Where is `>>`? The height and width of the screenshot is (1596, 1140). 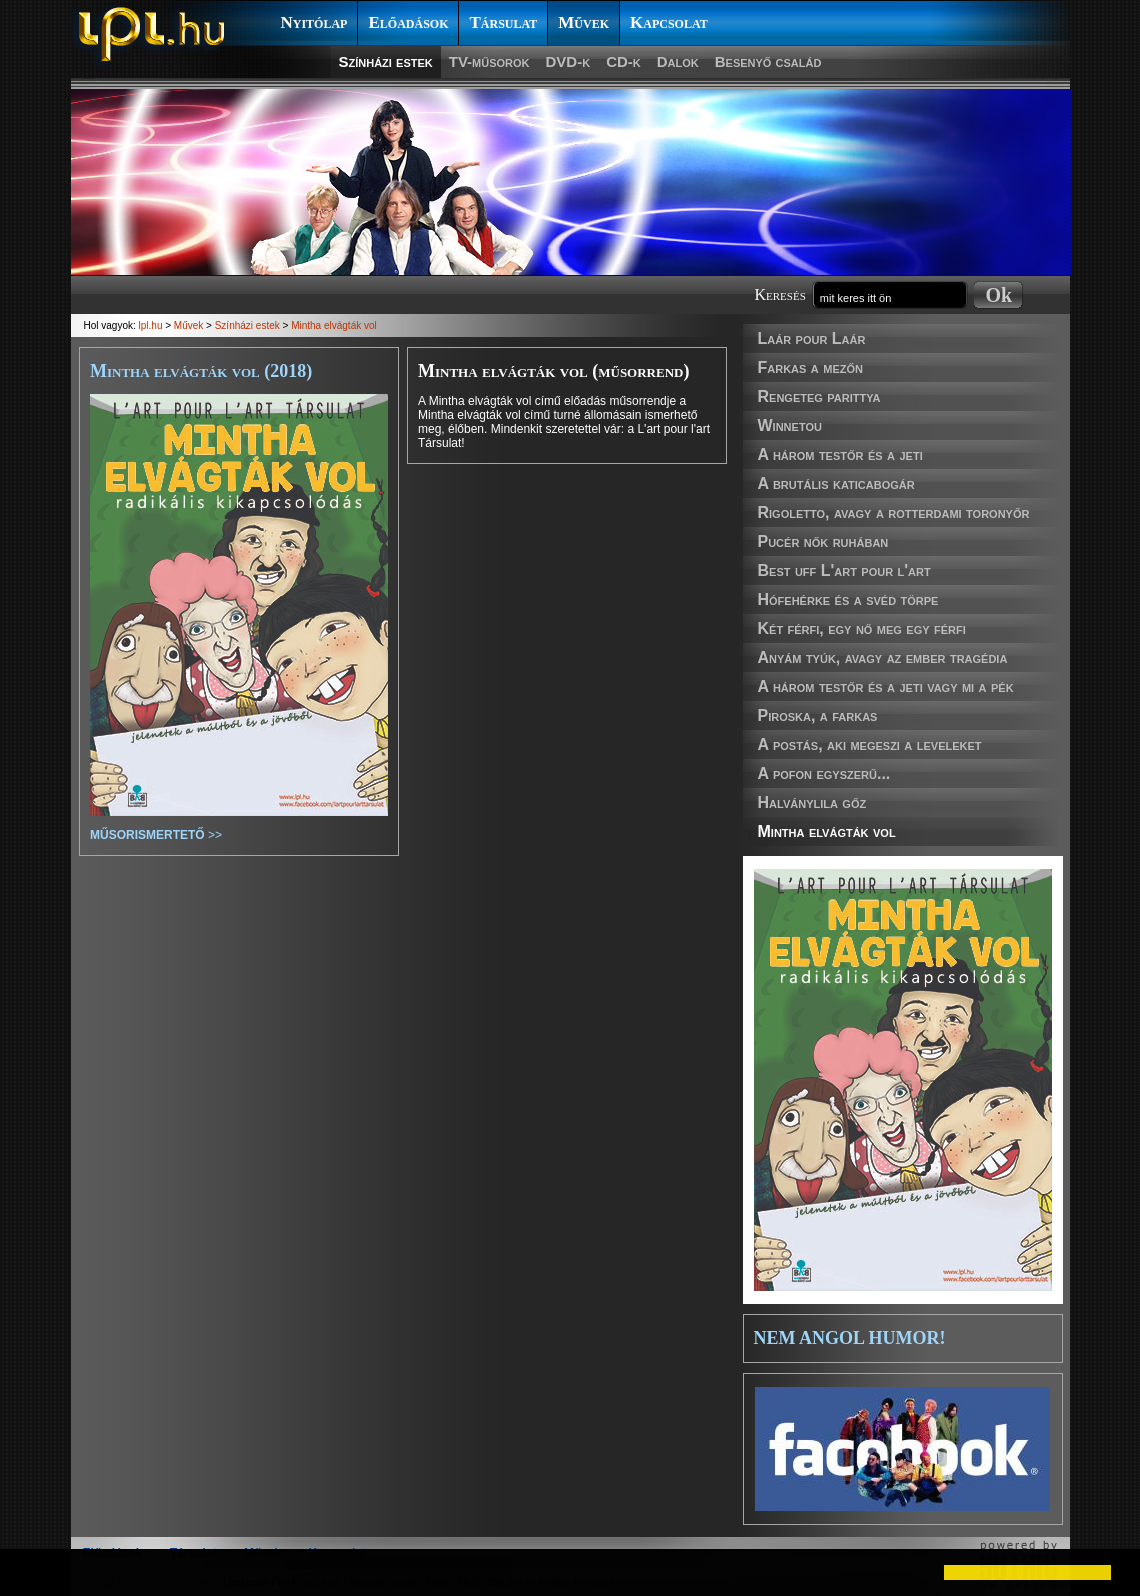 >> is located at coordinates (156, 835).